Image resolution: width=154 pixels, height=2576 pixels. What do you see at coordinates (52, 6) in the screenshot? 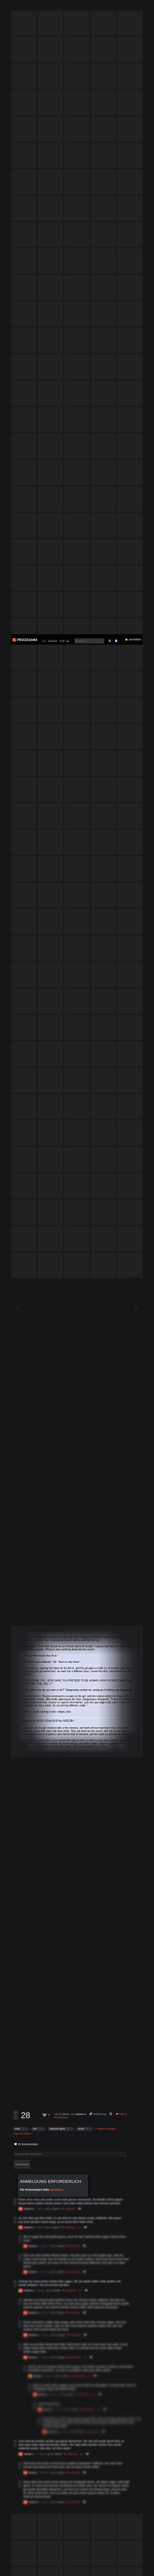
I see `beliebt` at bounding box center [52, 6].